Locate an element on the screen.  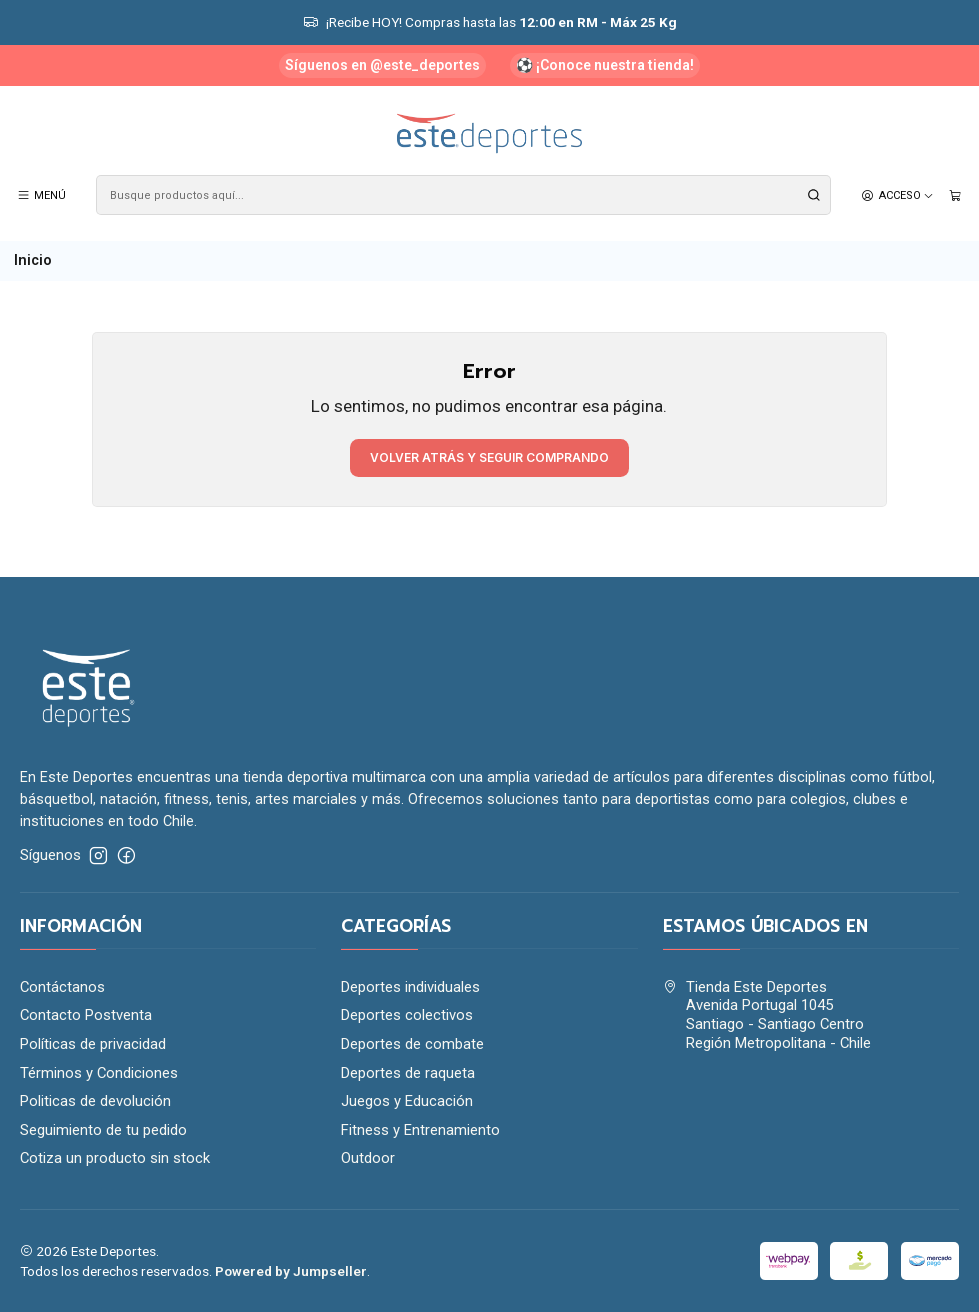
Síguenos en @este_deportes is located at coordinates (382, 65).